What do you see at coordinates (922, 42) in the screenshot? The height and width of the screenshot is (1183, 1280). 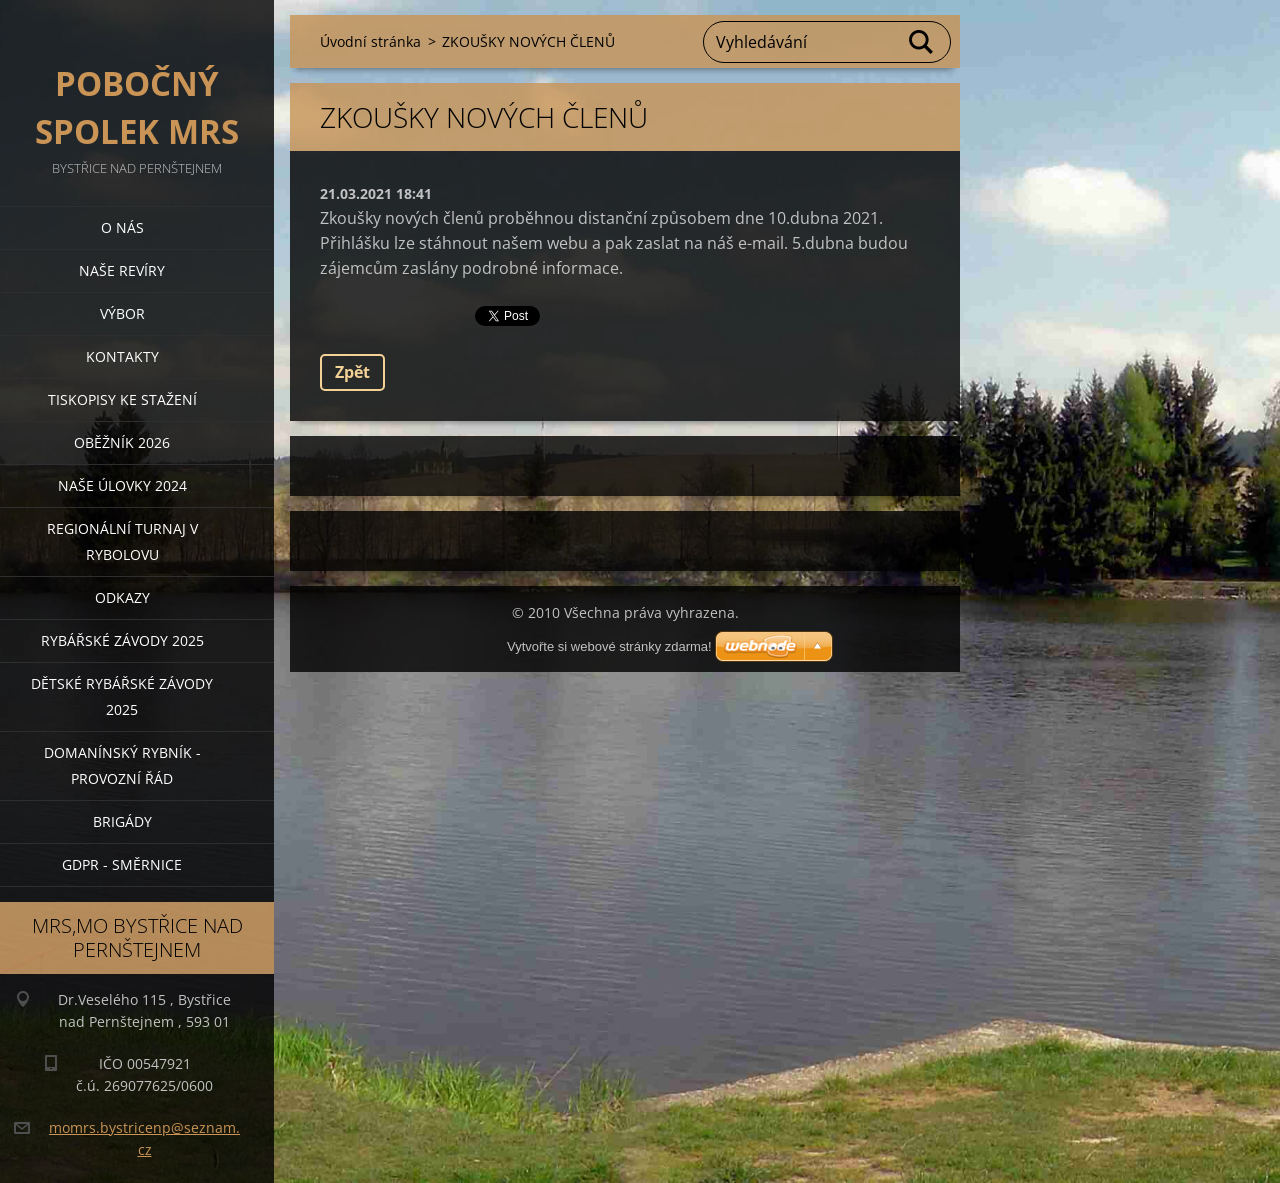 I see `Hledat` at bounding box center [922, 42].